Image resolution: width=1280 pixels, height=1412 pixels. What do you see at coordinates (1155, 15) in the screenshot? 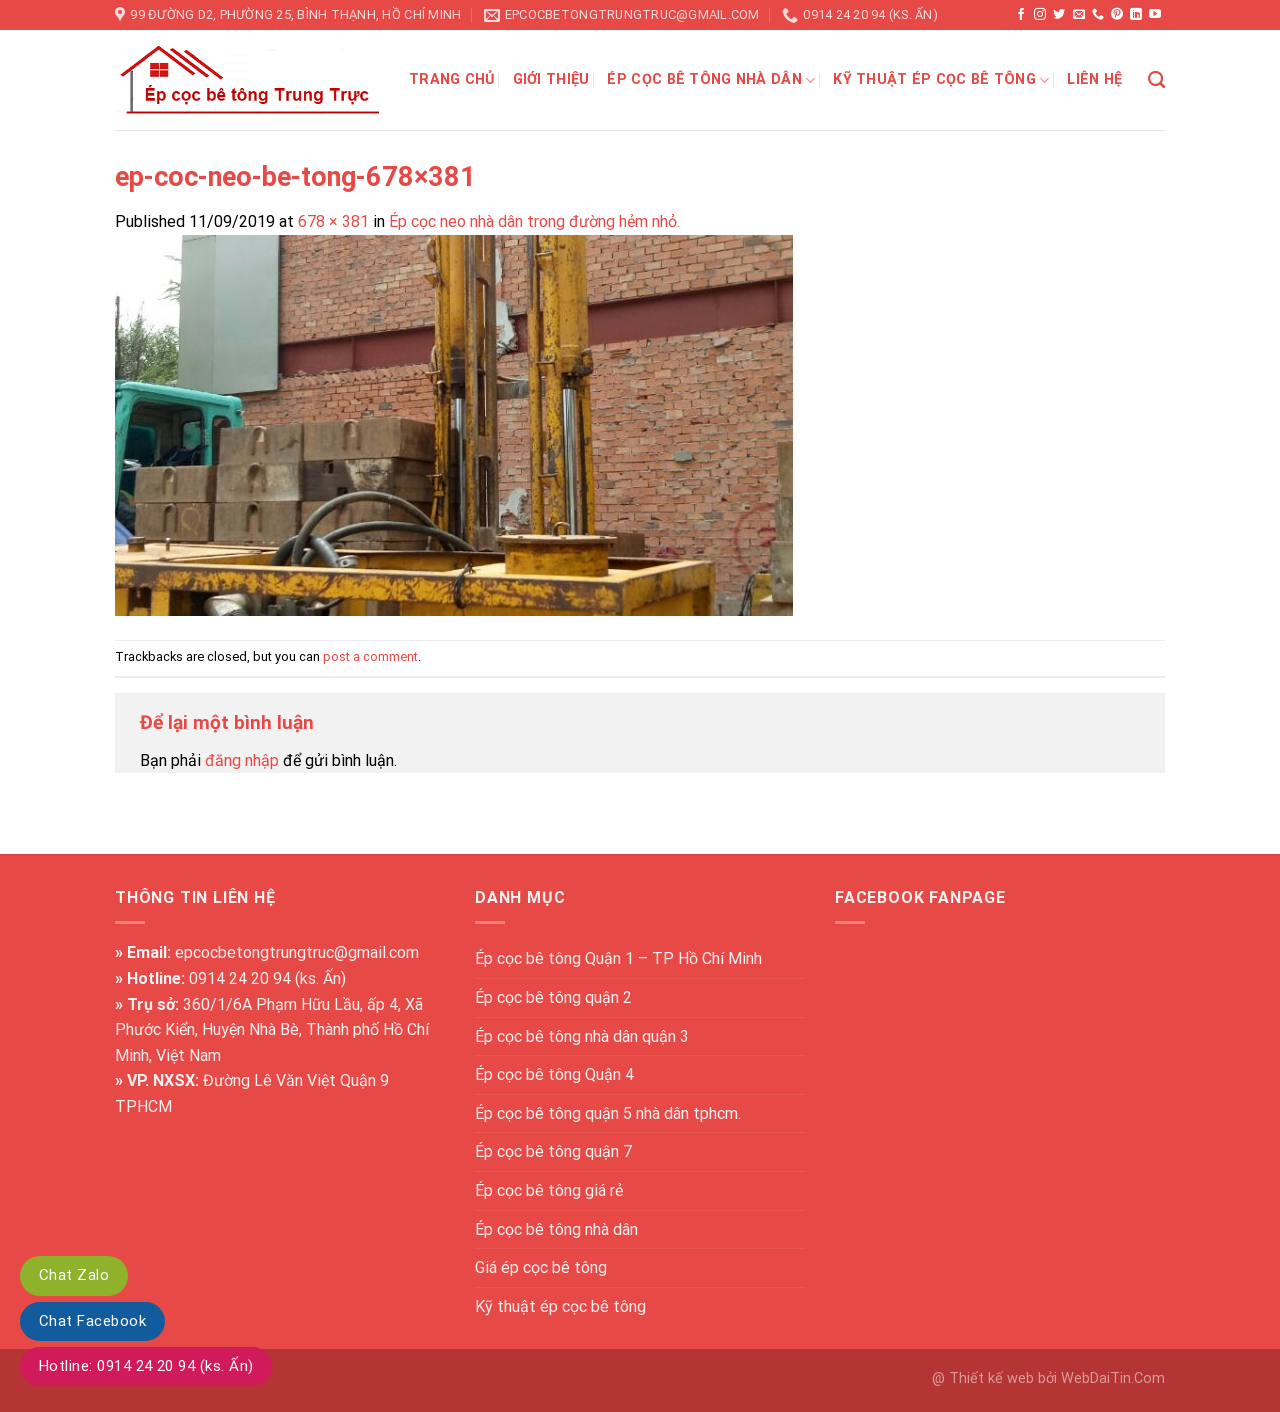
I see `[Follow on YouTube]` at bounding box center [1155, 15].